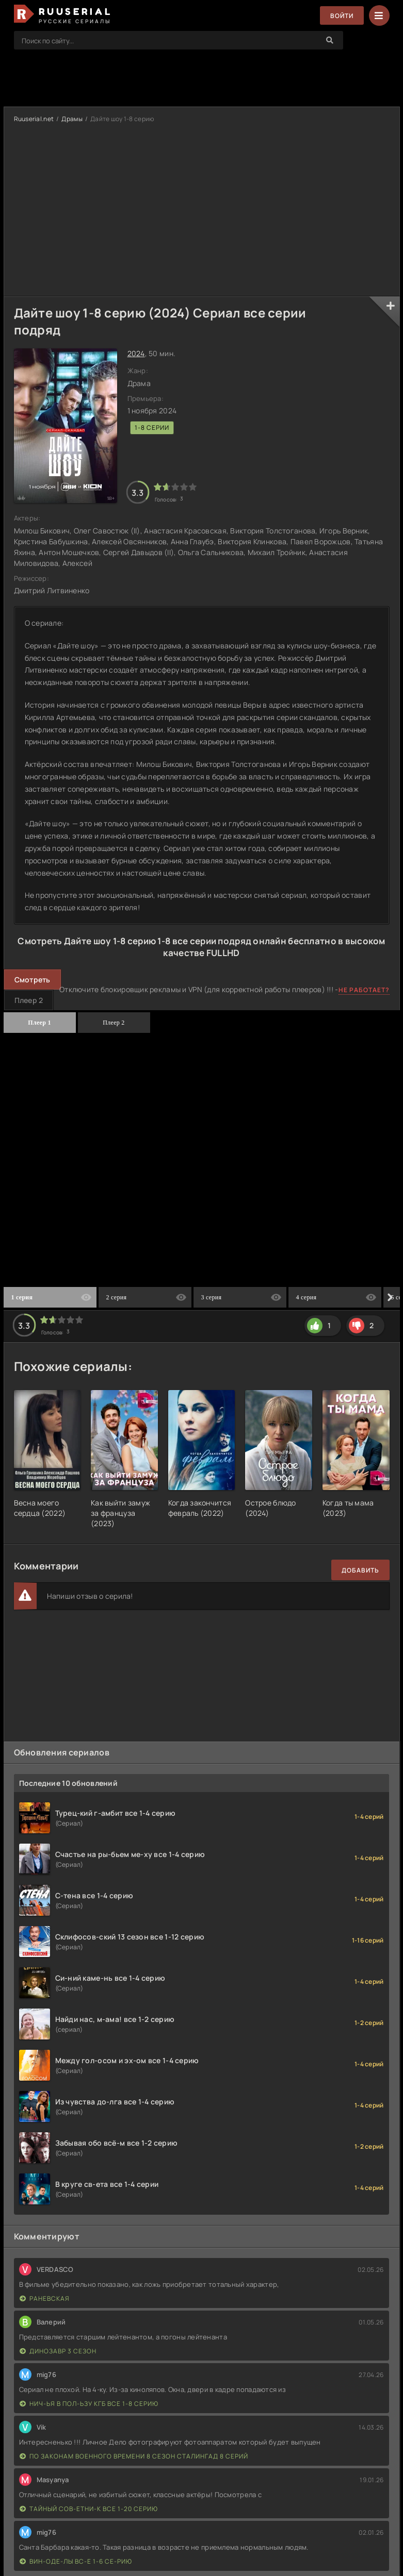  Describe the element at coordinates (76, 2561) in the screenshot. I see `Вин-оде-лы вс-е 1-6 се-рию` at that location.